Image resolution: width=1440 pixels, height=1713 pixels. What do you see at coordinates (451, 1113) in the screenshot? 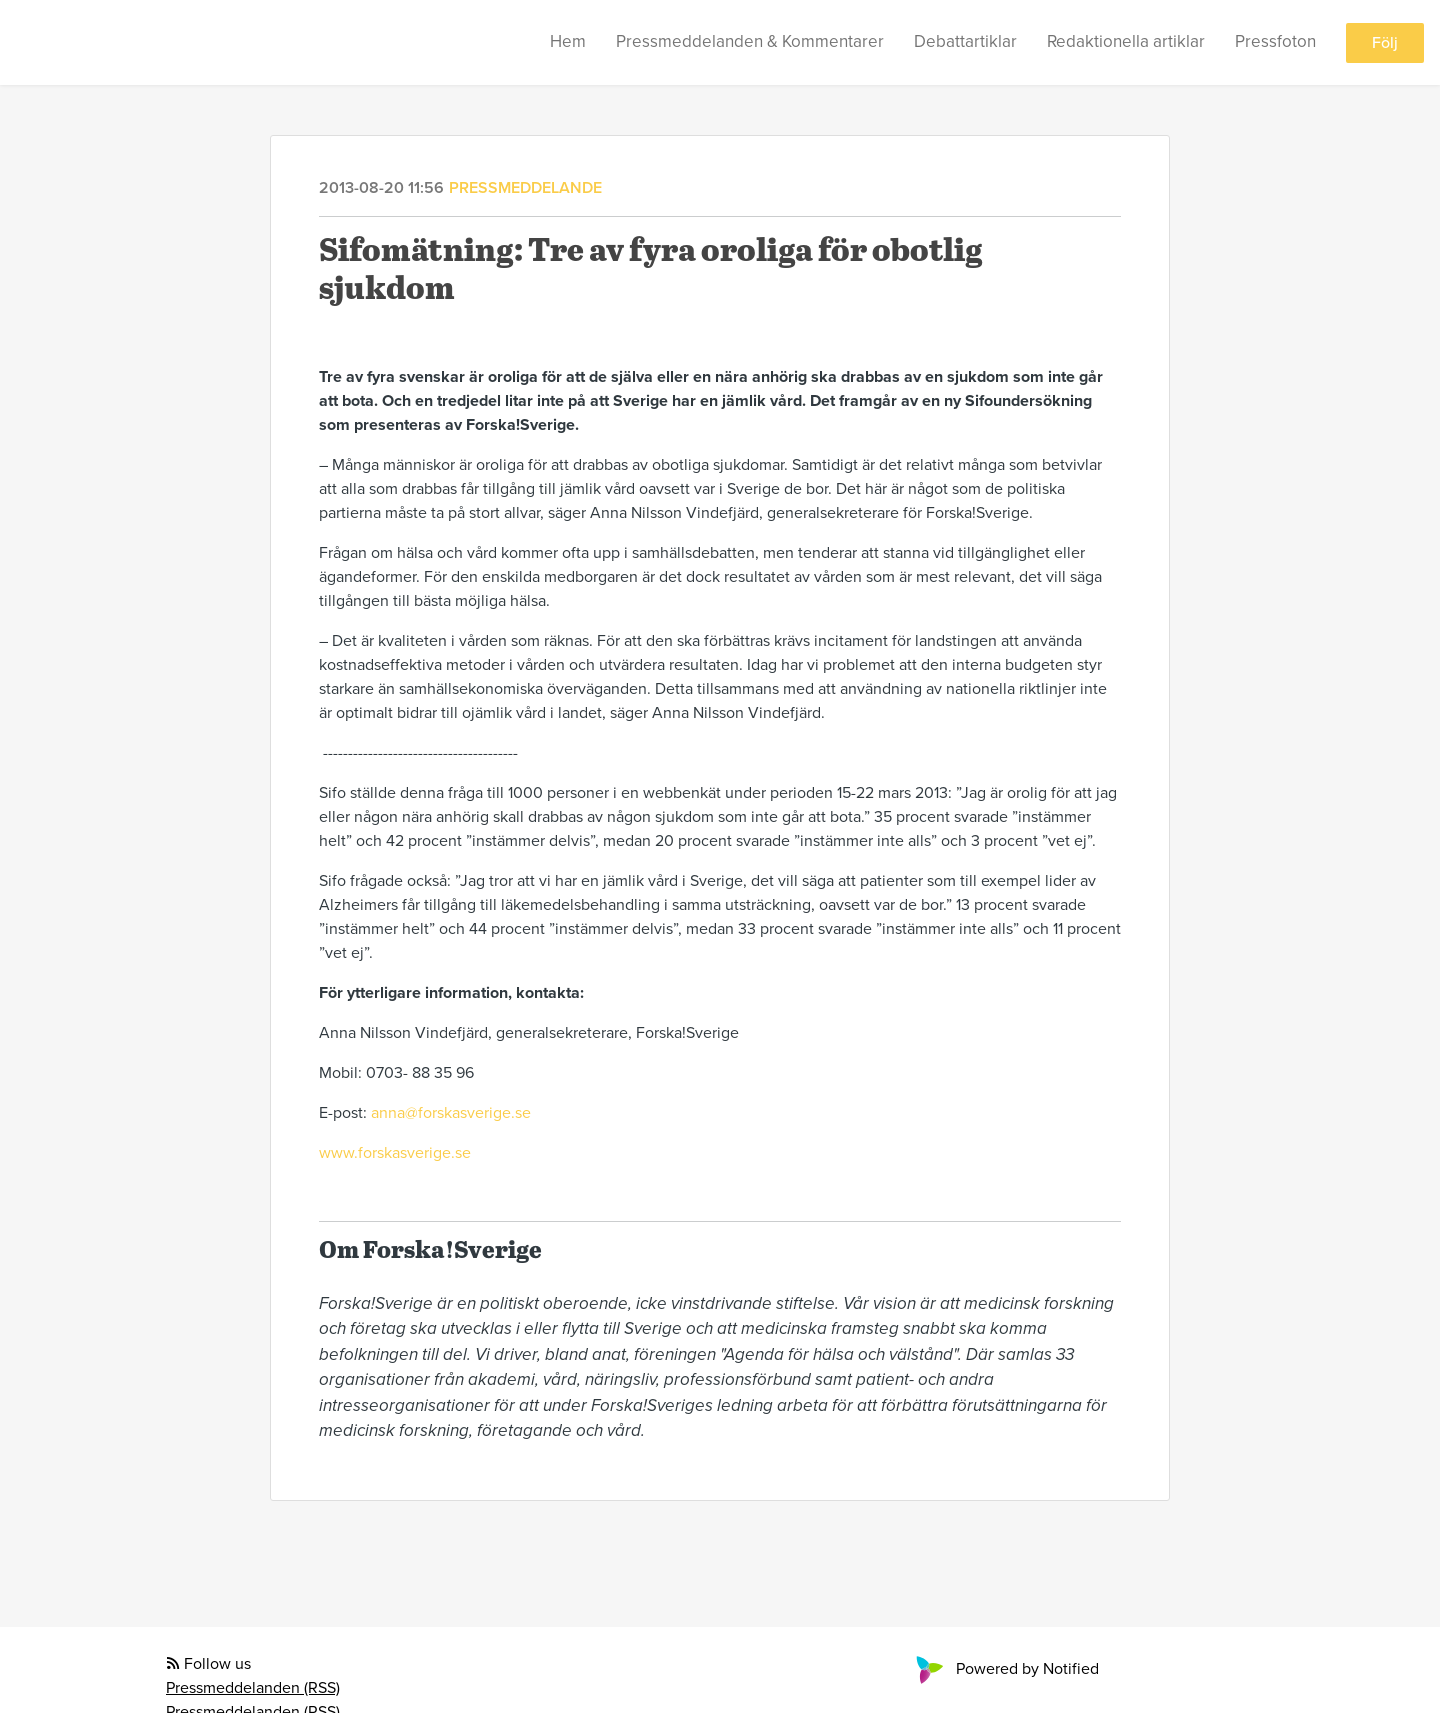
I see `anna@forskasverige.se` at bounding box center [451, 1113].